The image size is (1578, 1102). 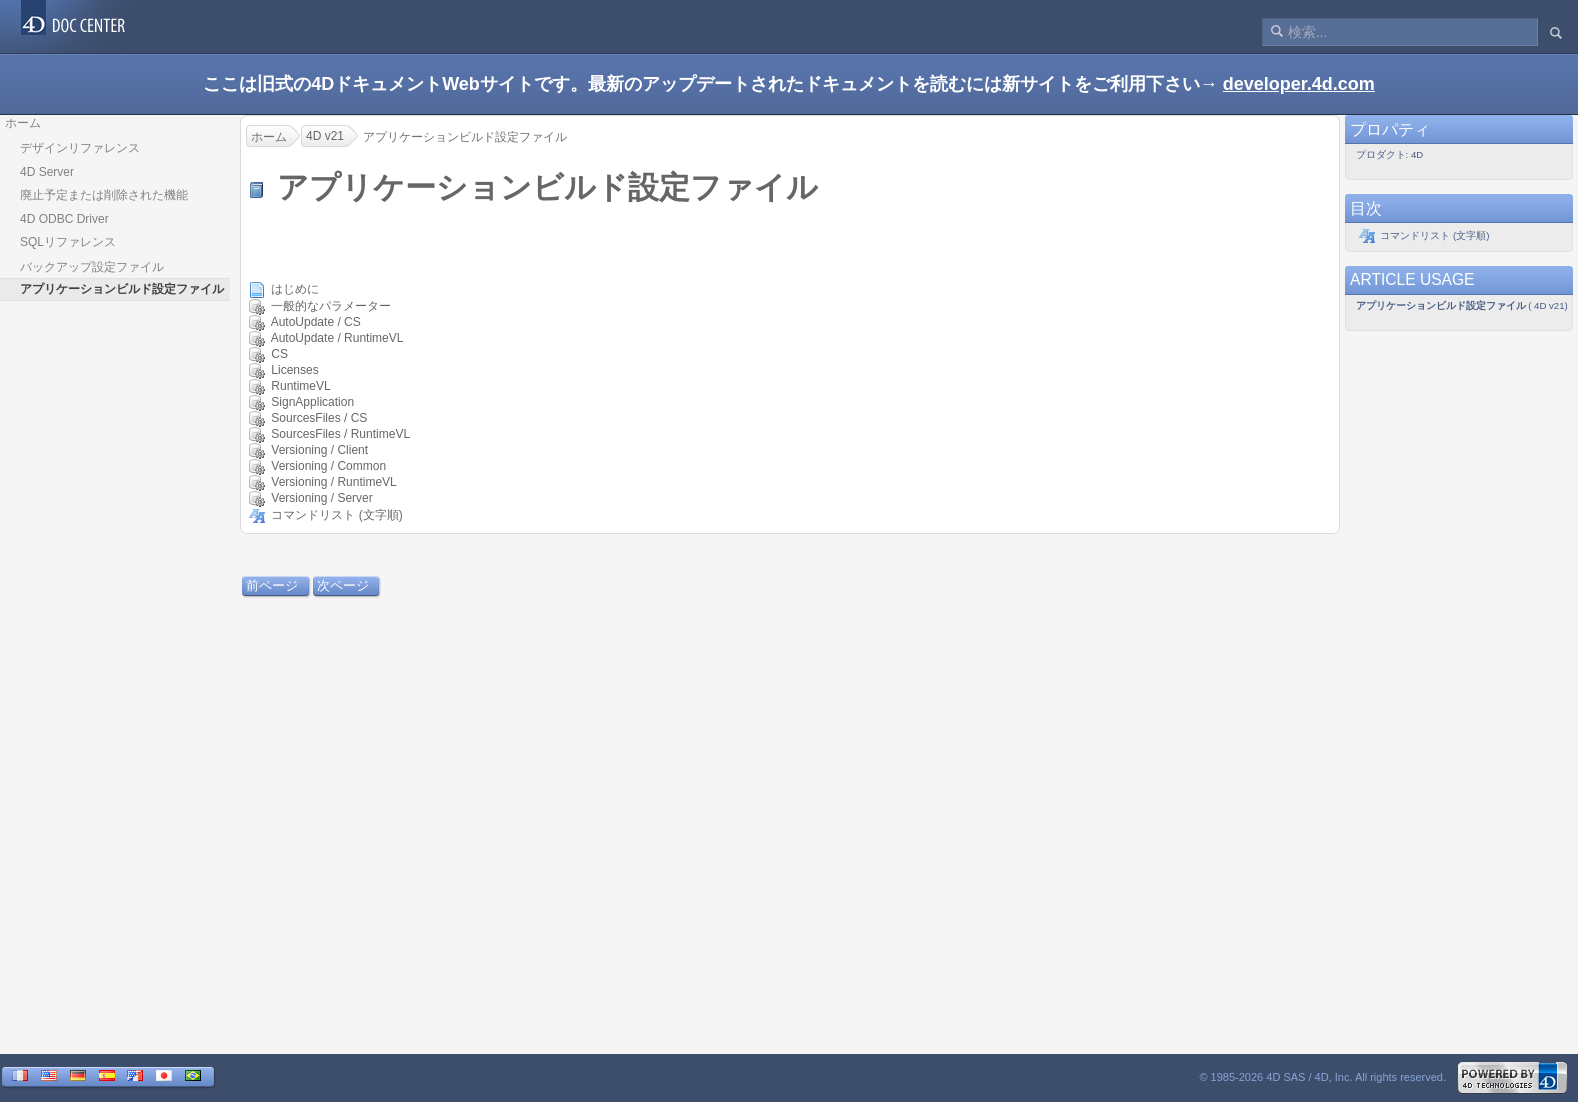 What do you see at coordinates (328, 466) in the screenshot?
I see `Versioning / Common` at bounding box center [328, 466].